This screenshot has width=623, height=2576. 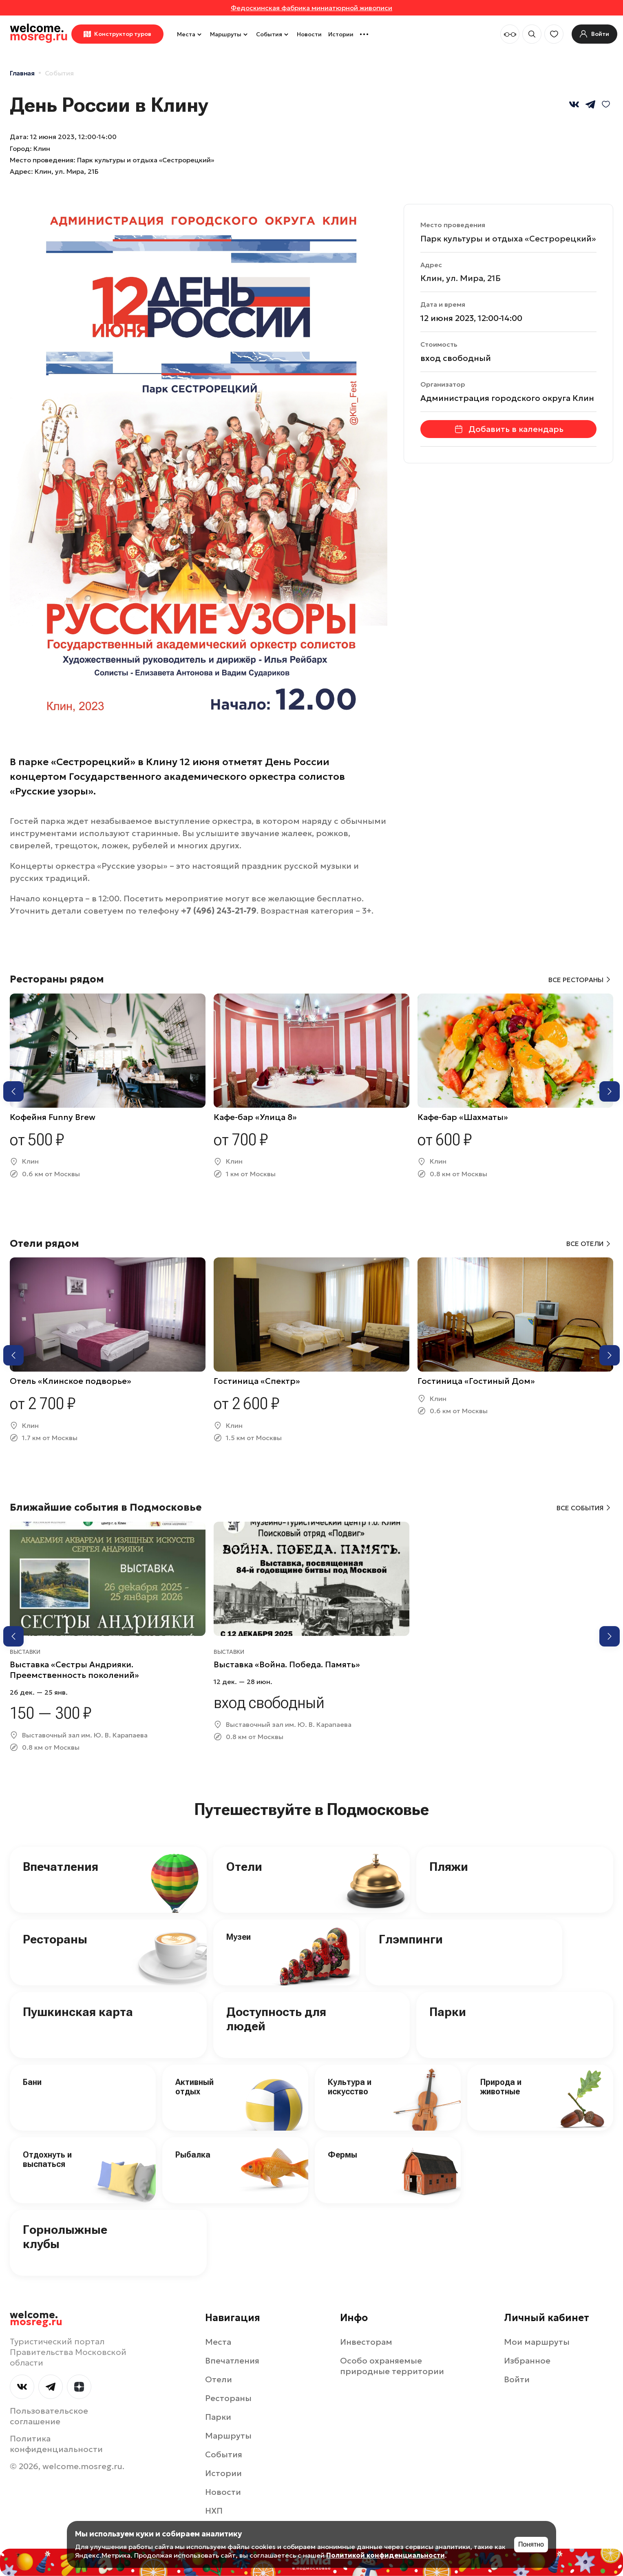 What do you see at coordinates (238, 1937) in the screenshot?
I see `Музеи` at bounding box center [238, 1937].